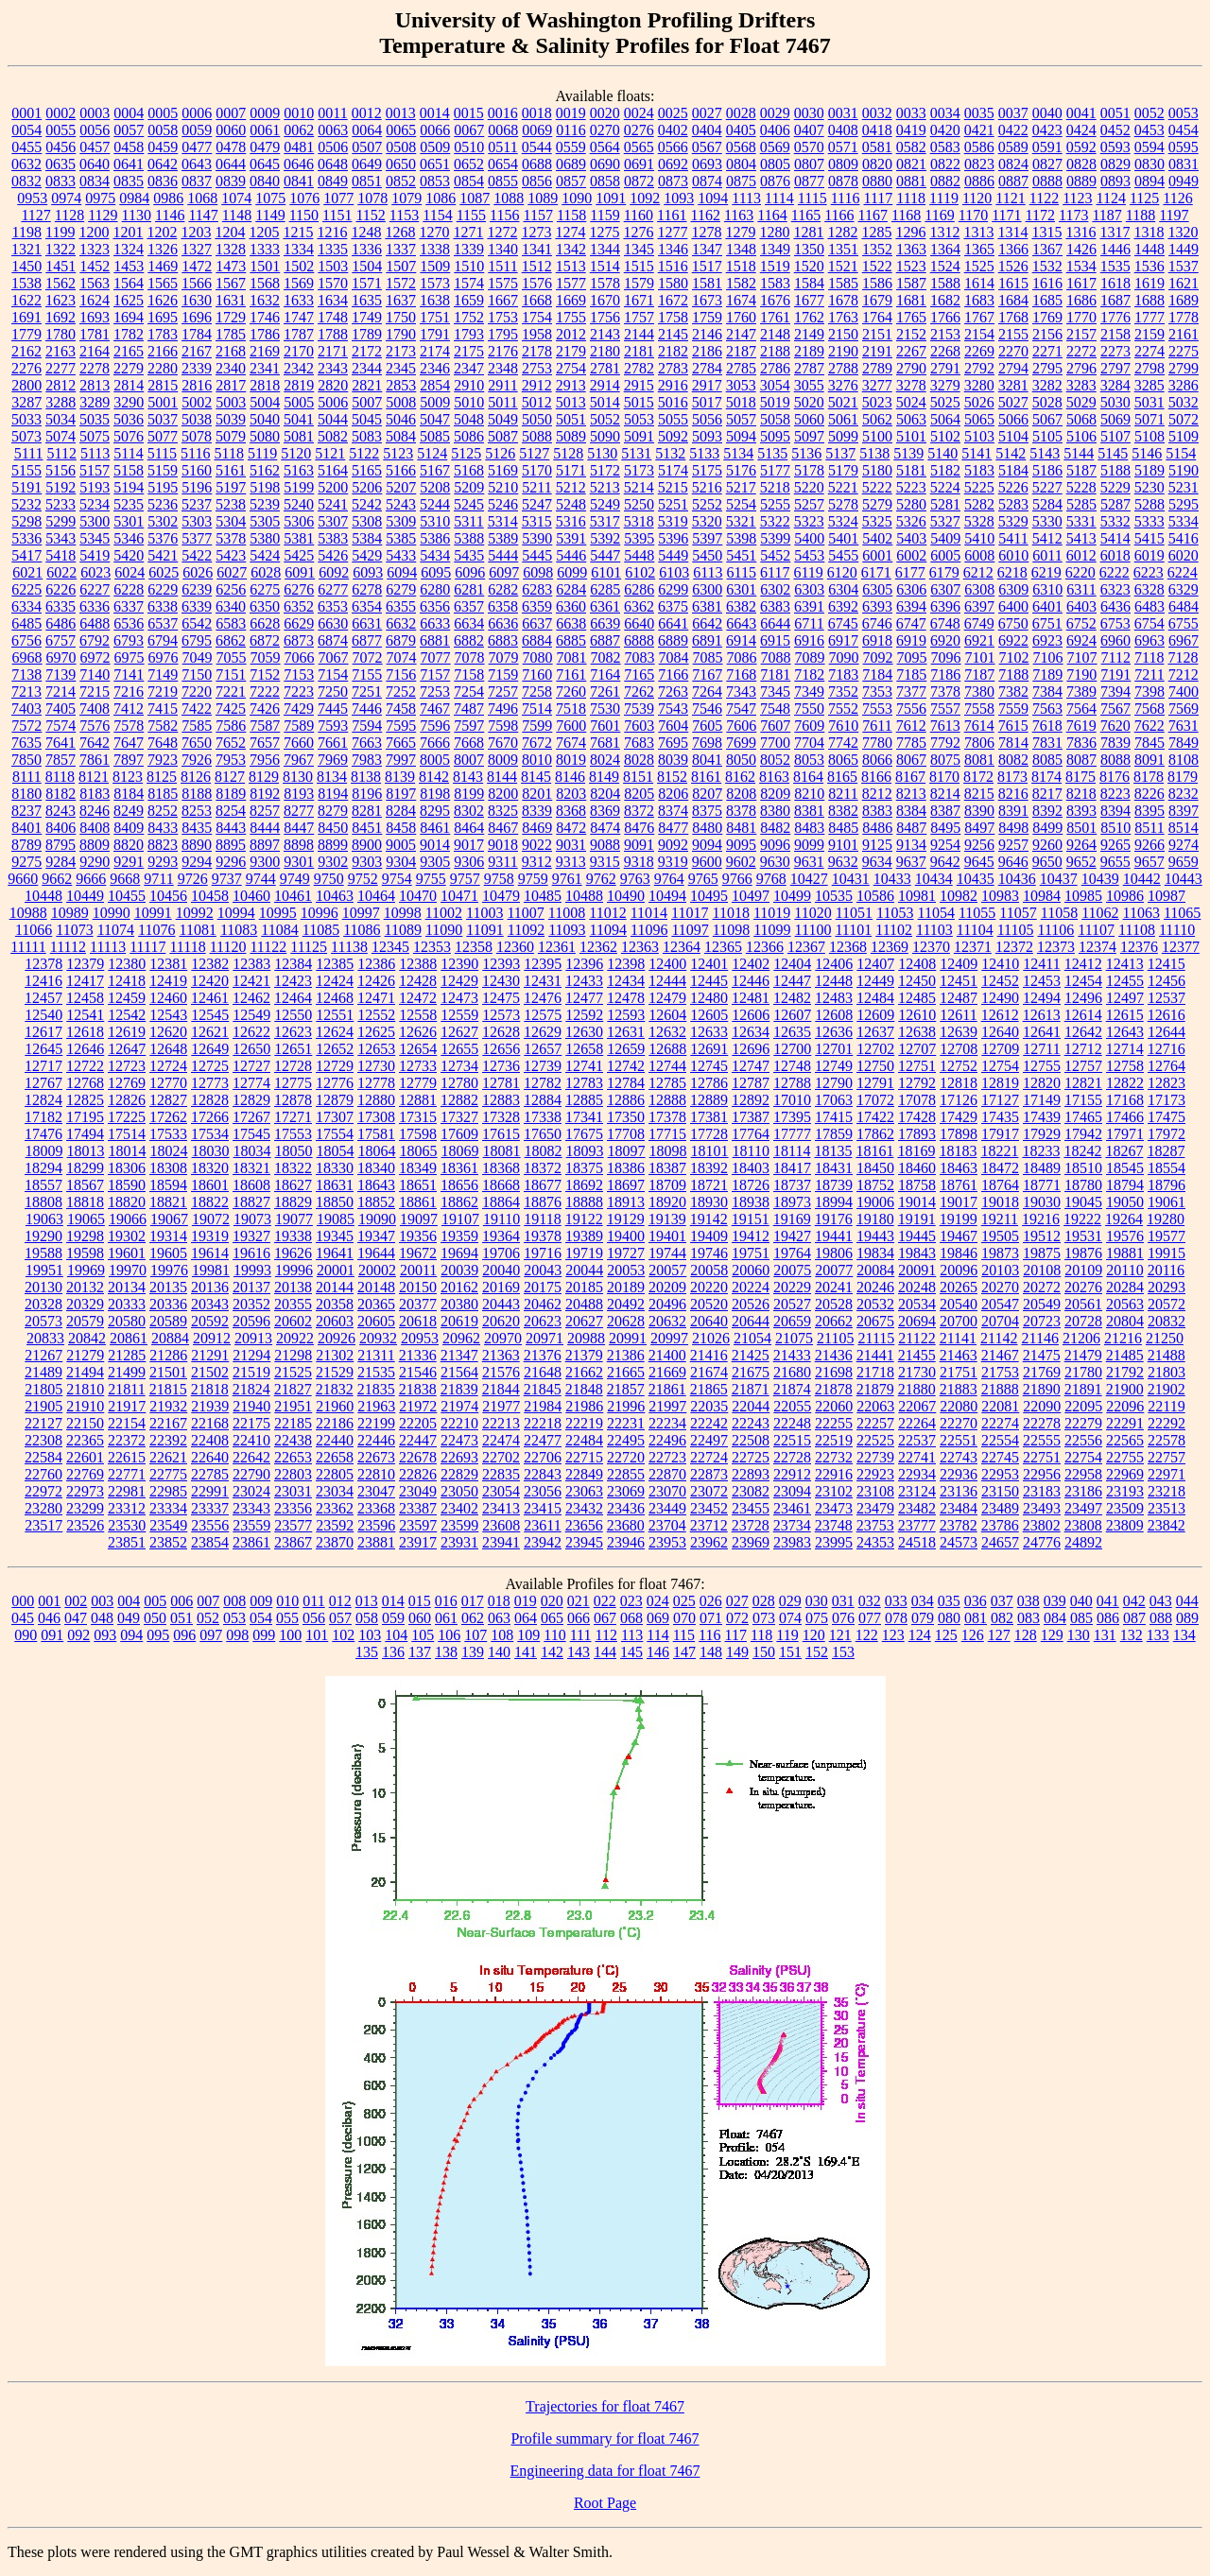 The height and width of the screenshot is (2576, 1210). What do you see at coordinates (736, 1635) in the screenshot?
I see `117` at bounding box center [736, 1635].